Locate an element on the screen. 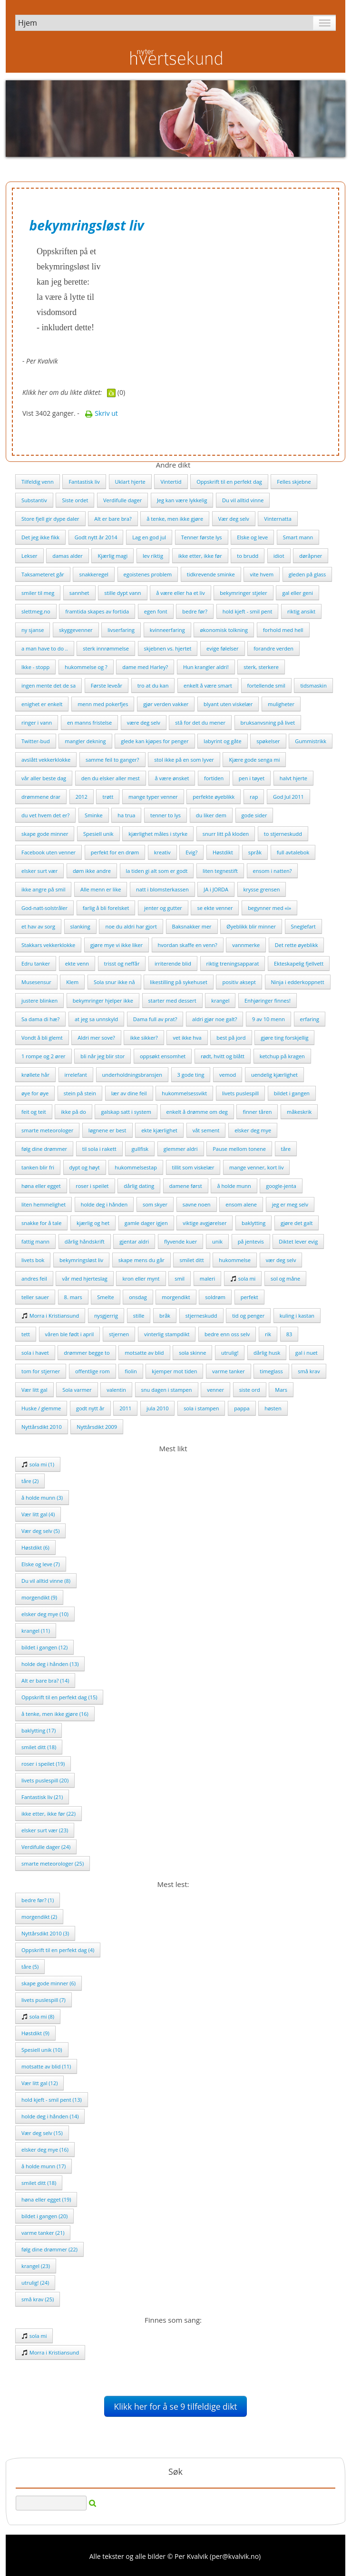 The image size is (351, 2576). Oppskrift til en perfekt dag is located at coordinates (229, 481).